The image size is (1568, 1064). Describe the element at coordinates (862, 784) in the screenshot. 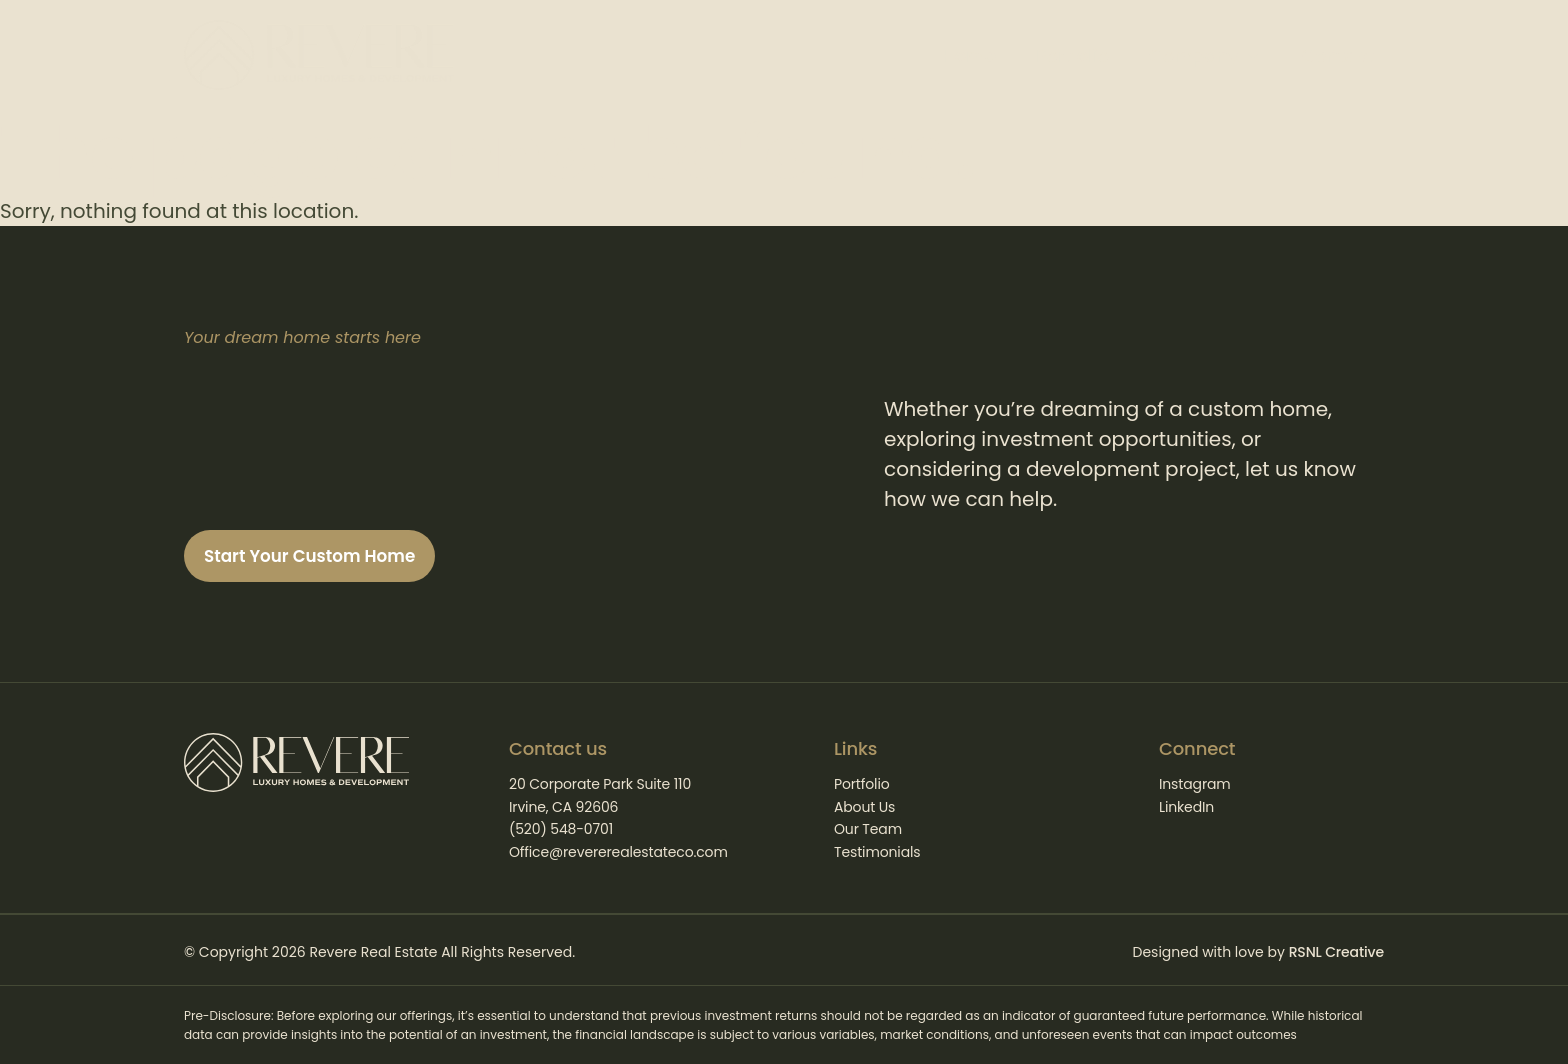

I see `Portfolio` at that location.